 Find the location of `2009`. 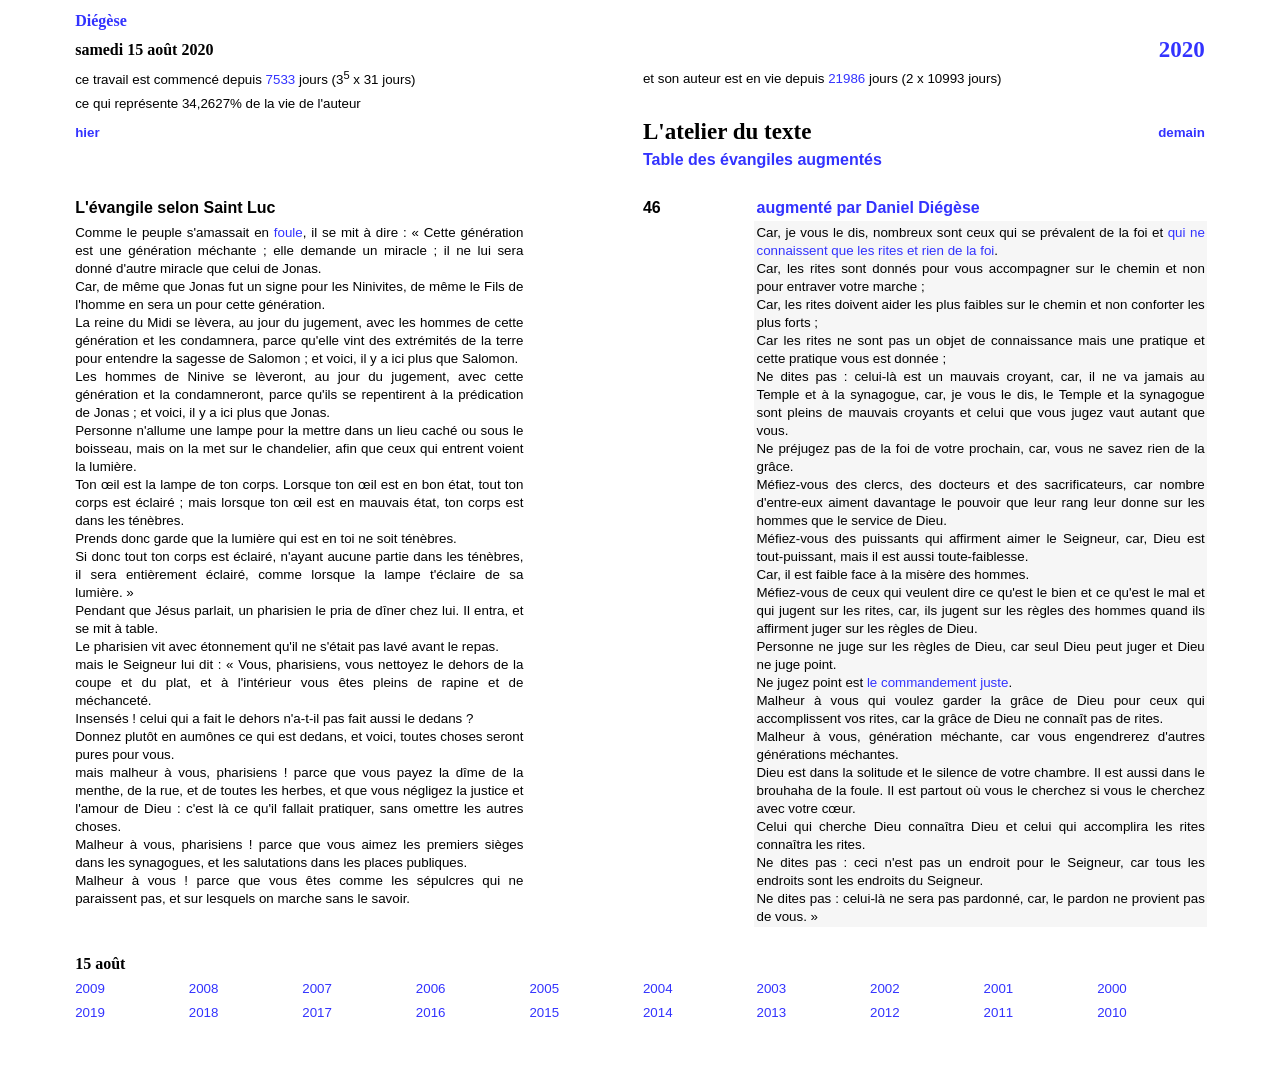

2009 is located at coordinates (90, 988).